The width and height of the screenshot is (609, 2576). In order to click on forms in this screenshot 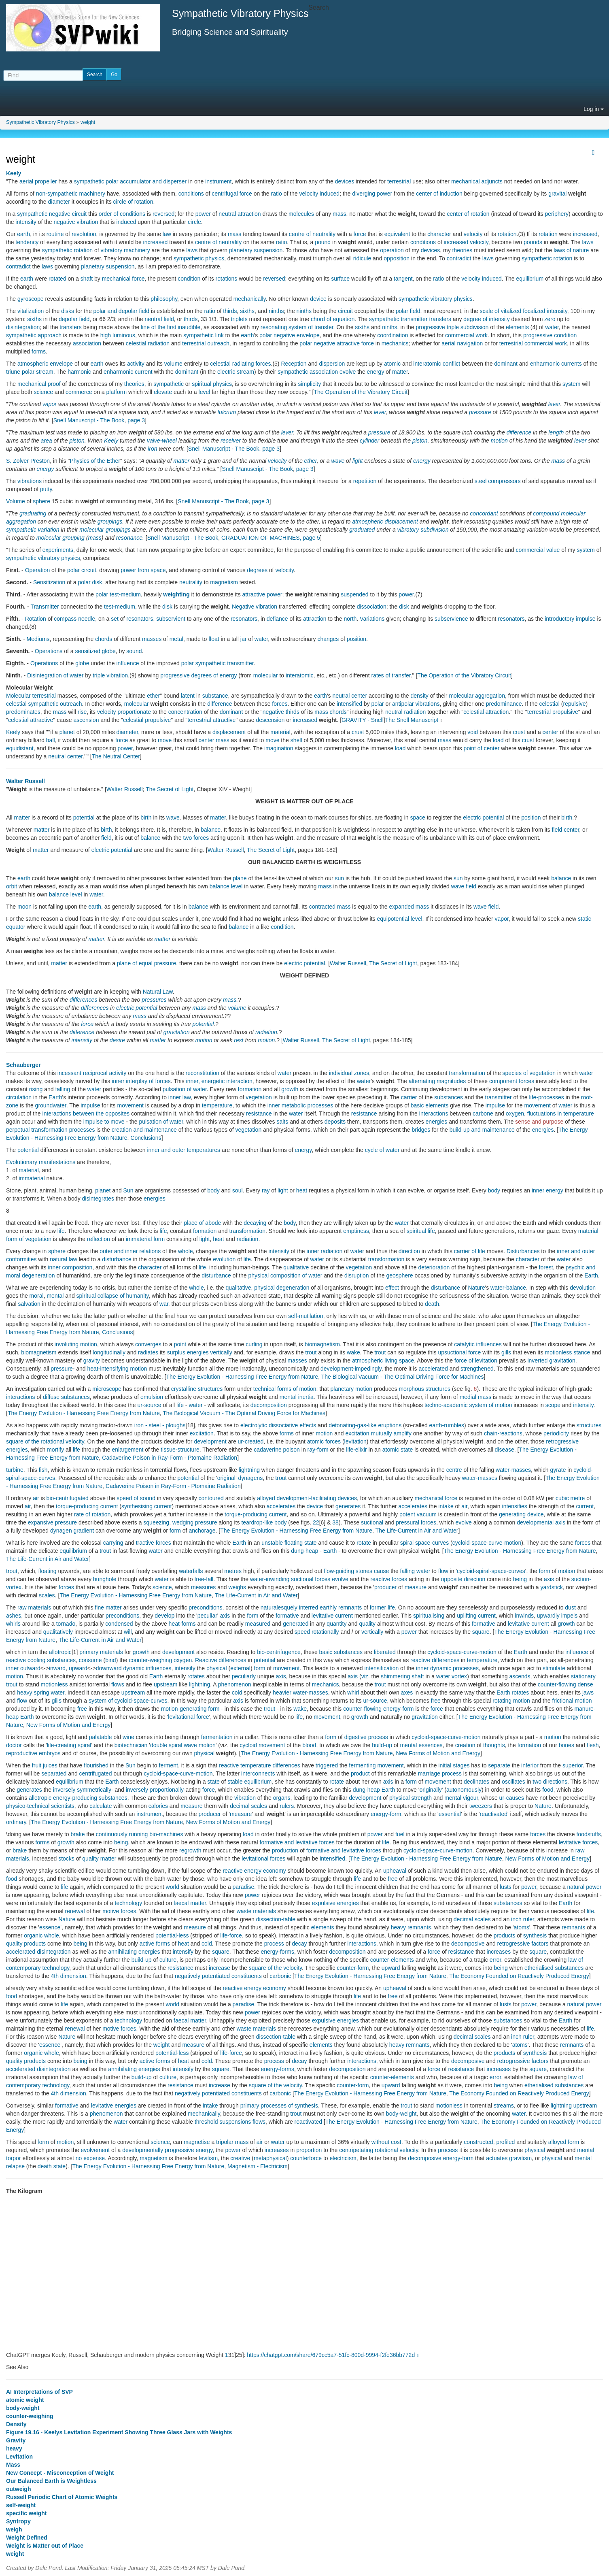, I will do `click(39, 351)`.